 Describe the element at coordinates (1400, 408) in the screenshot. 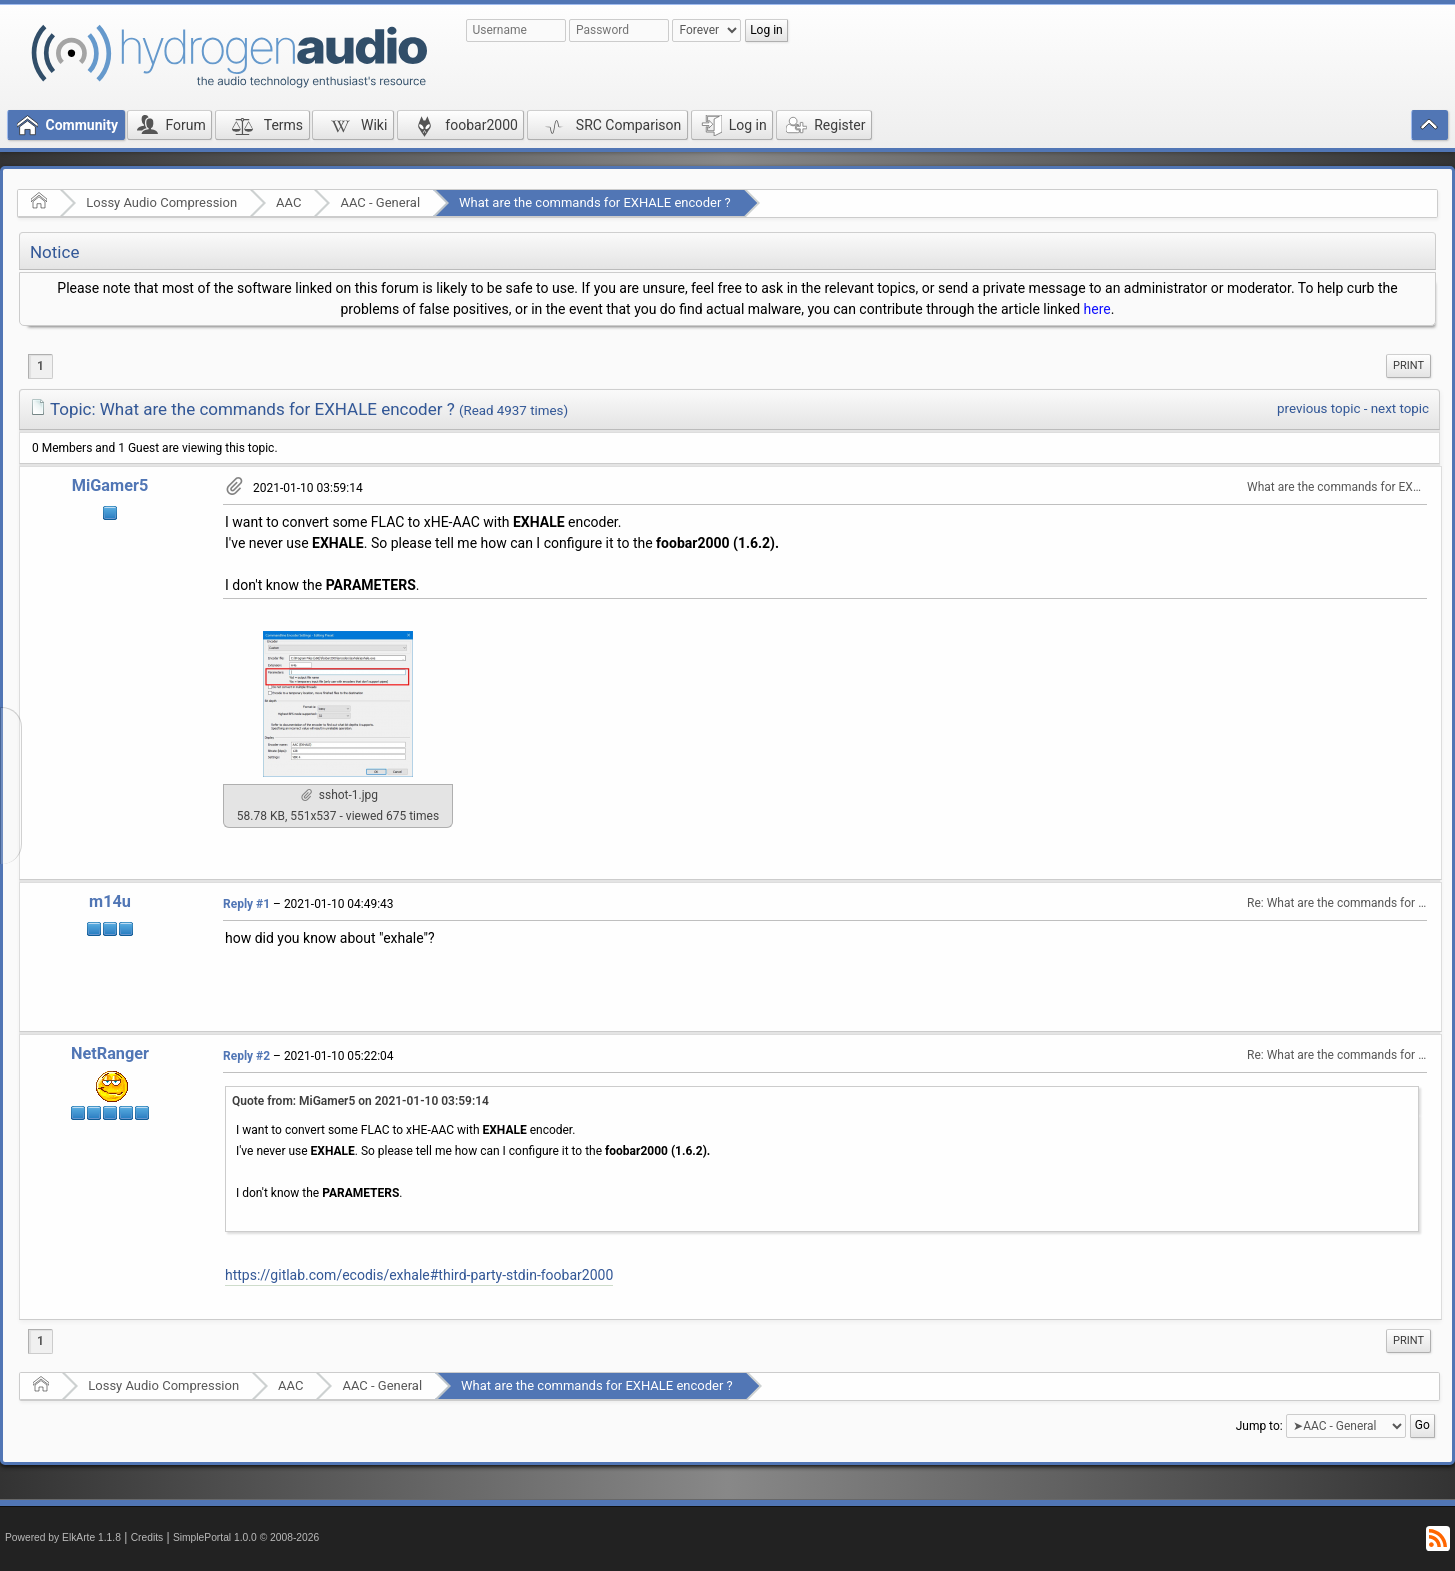

I see `next topic` at that location.